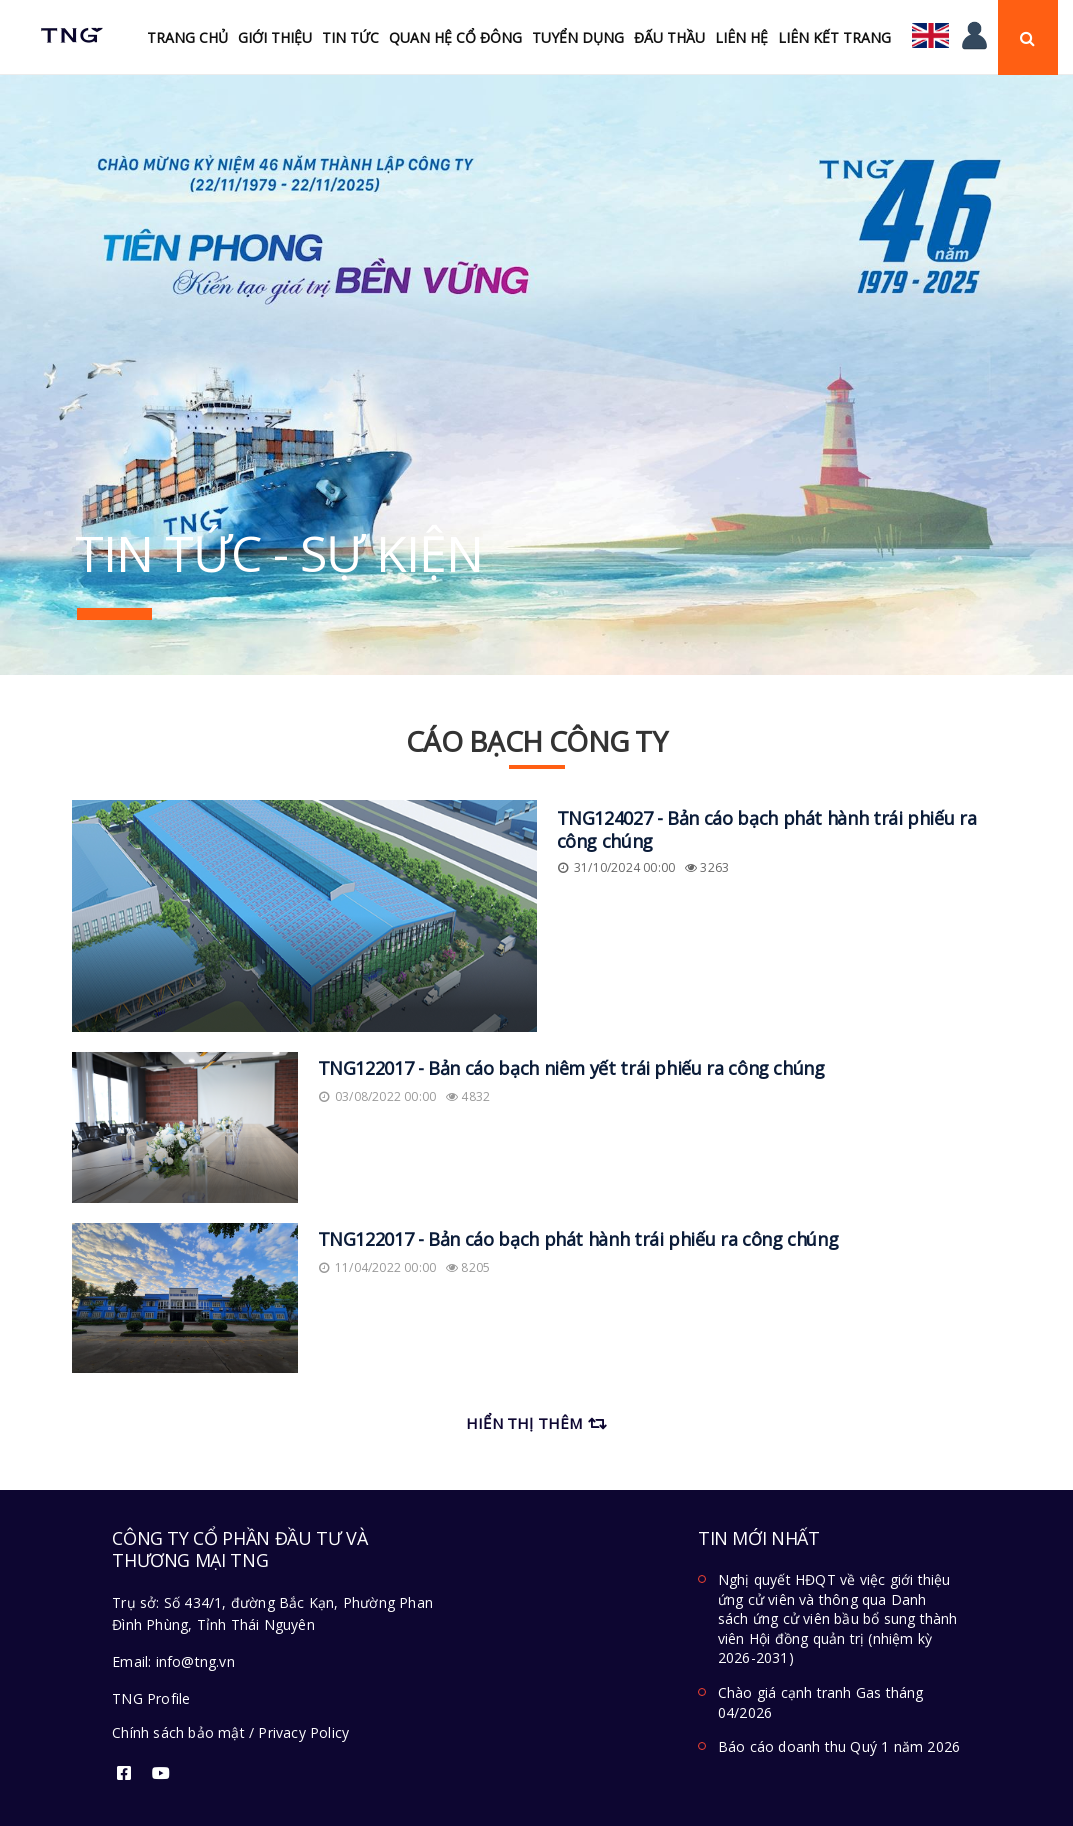 This screenshot has width=1073, height=1826. Describe the element at coordinates (275, 37) in the screenshot. I see `Giới thiệu` at that location.